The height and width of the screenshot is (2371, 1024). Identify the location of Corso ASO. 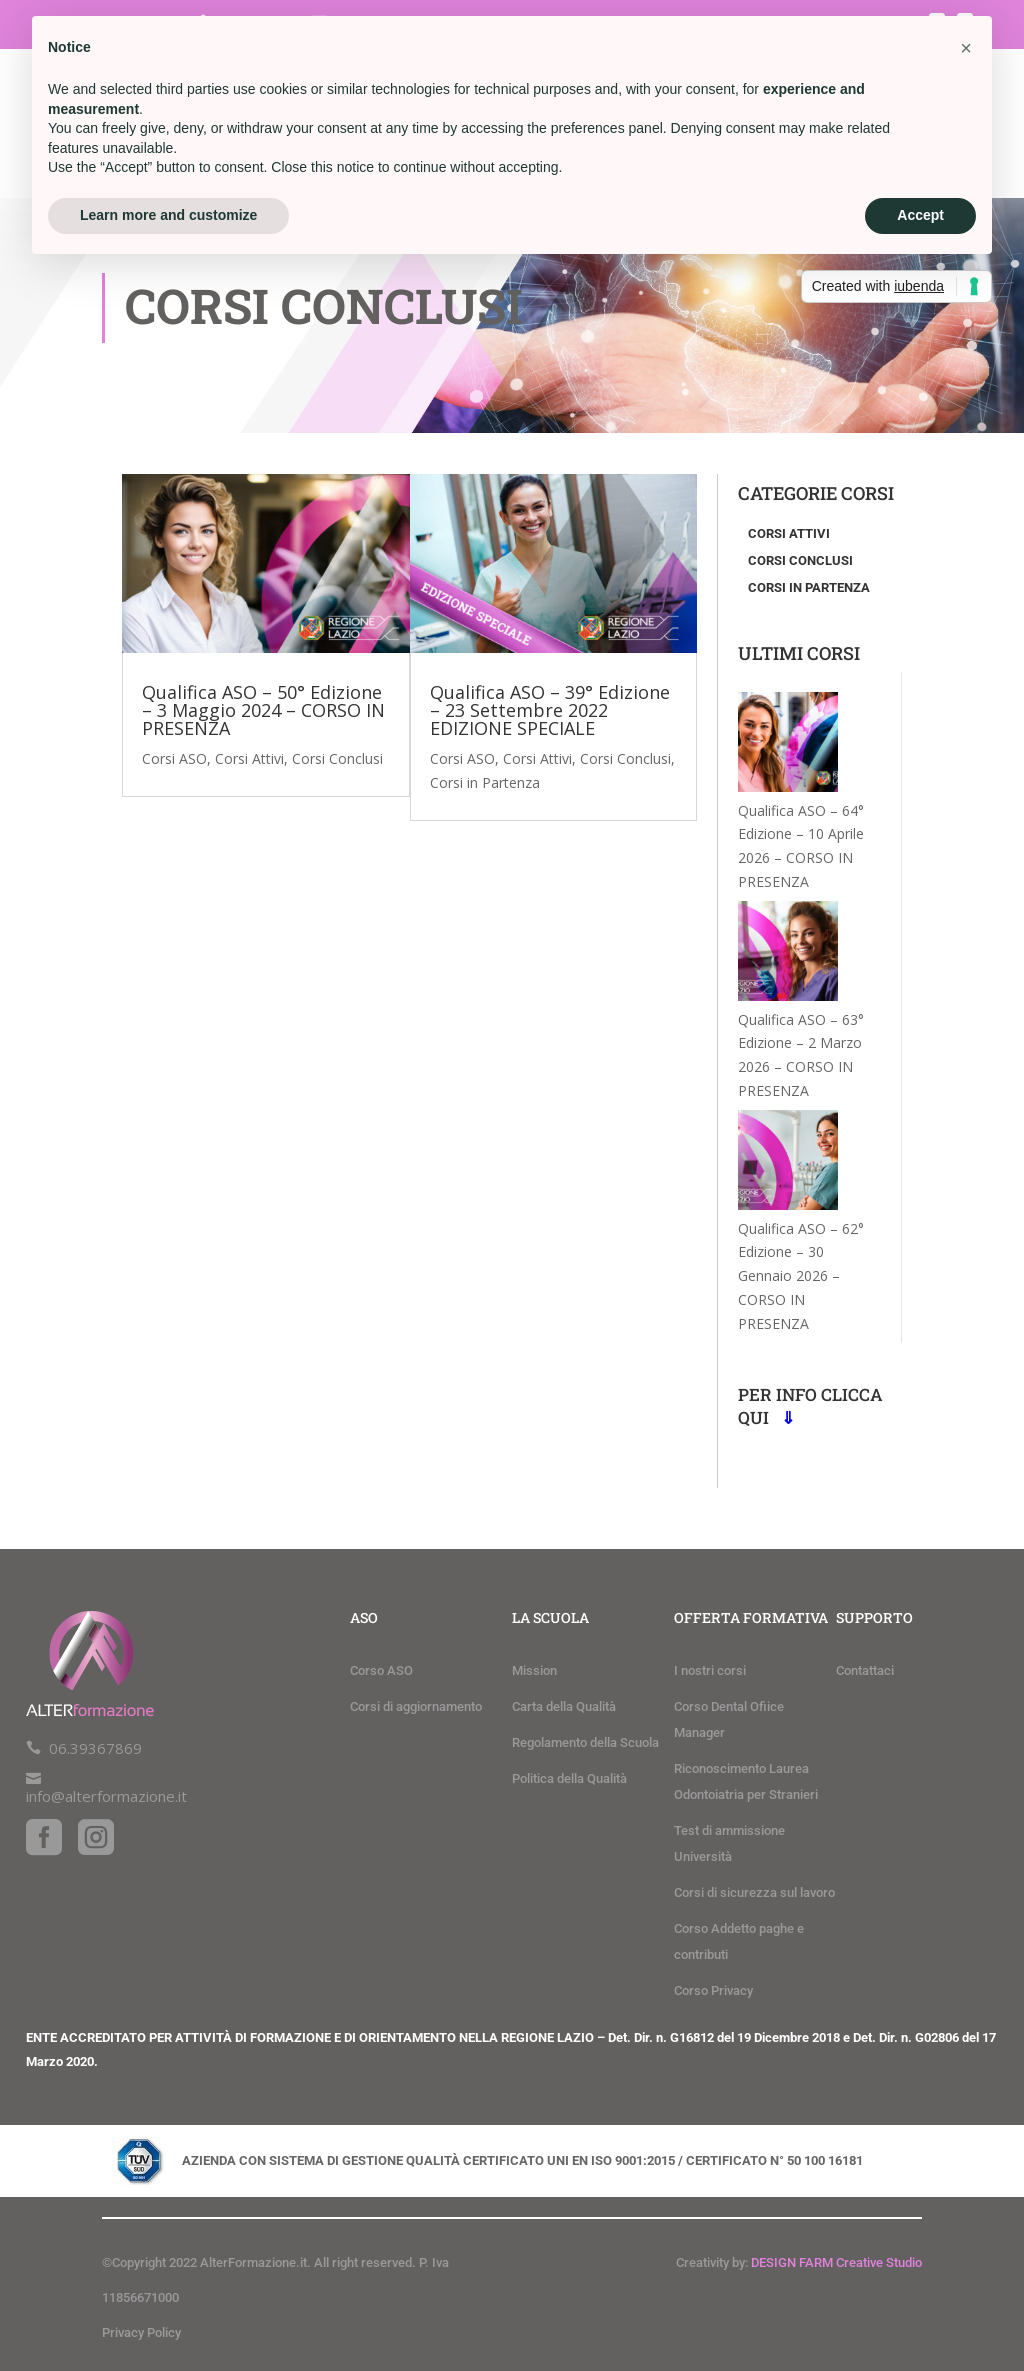
(381, 1670).